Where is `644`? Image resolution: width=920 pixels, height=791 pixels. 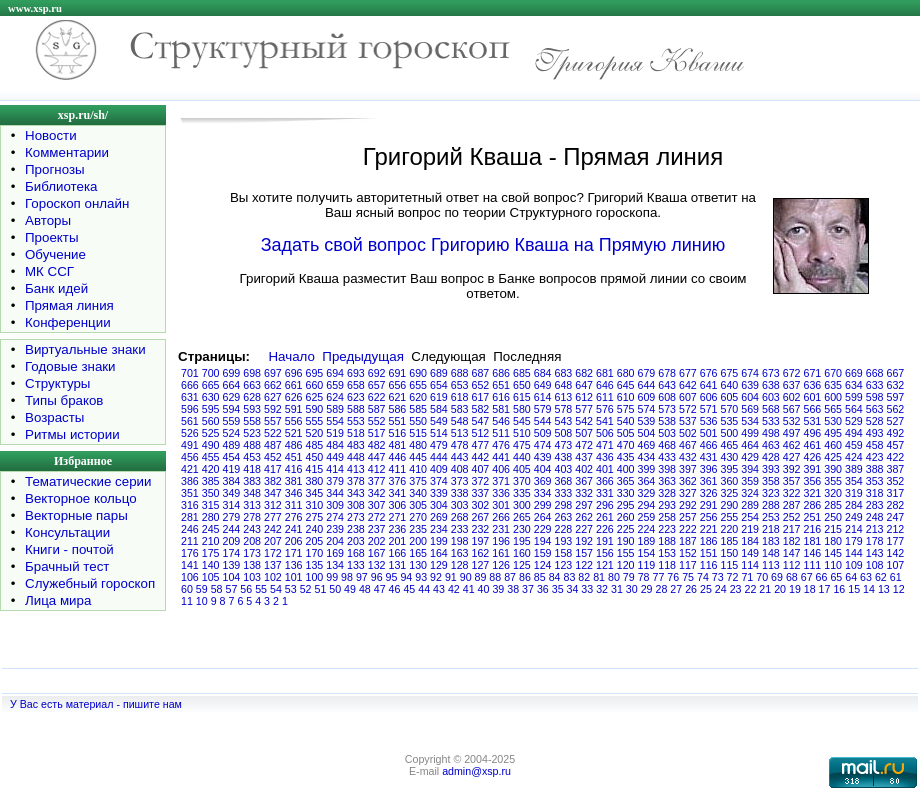
644 is located at coordinates (647, 385).